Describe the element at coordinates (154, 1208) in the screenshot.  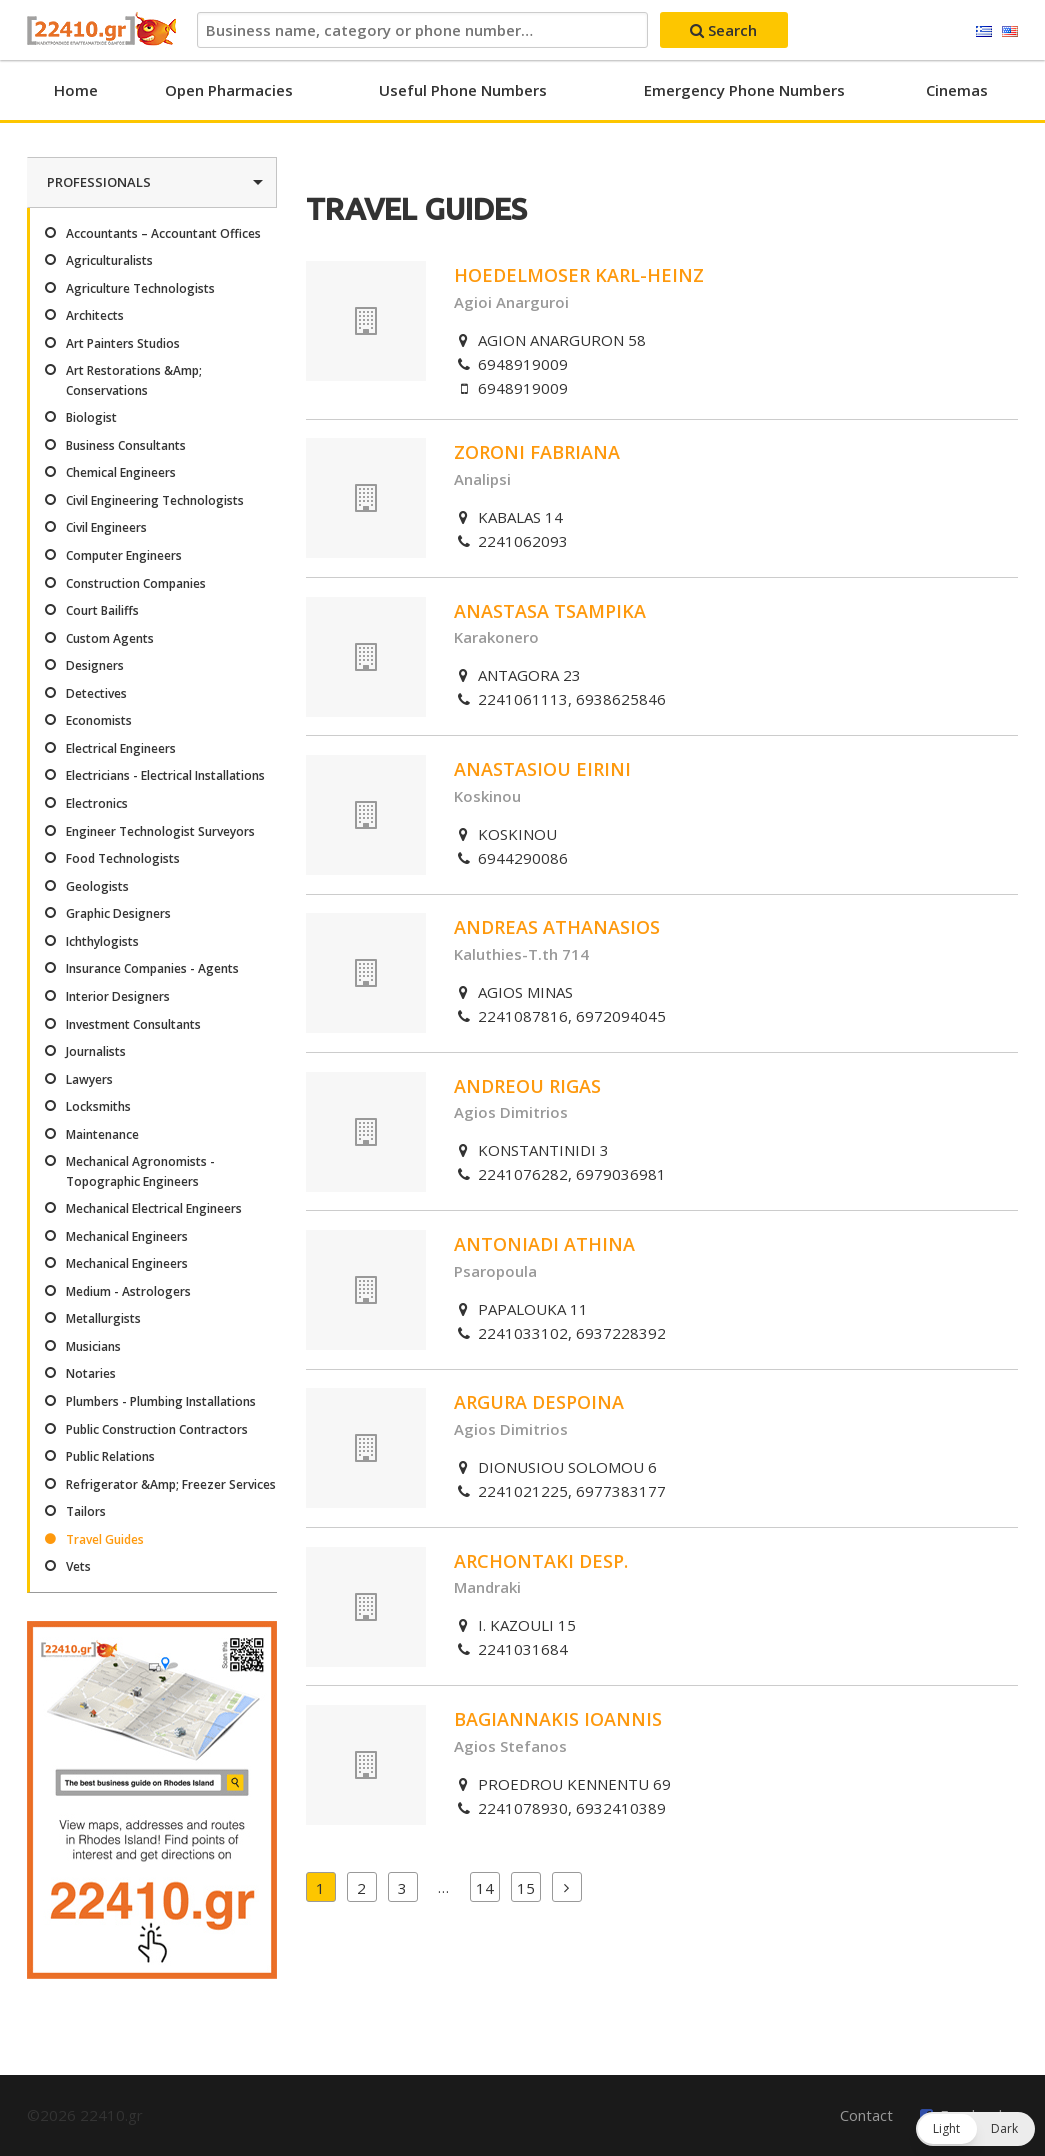
I see `Mechanical Electrical Engineers` at that location.